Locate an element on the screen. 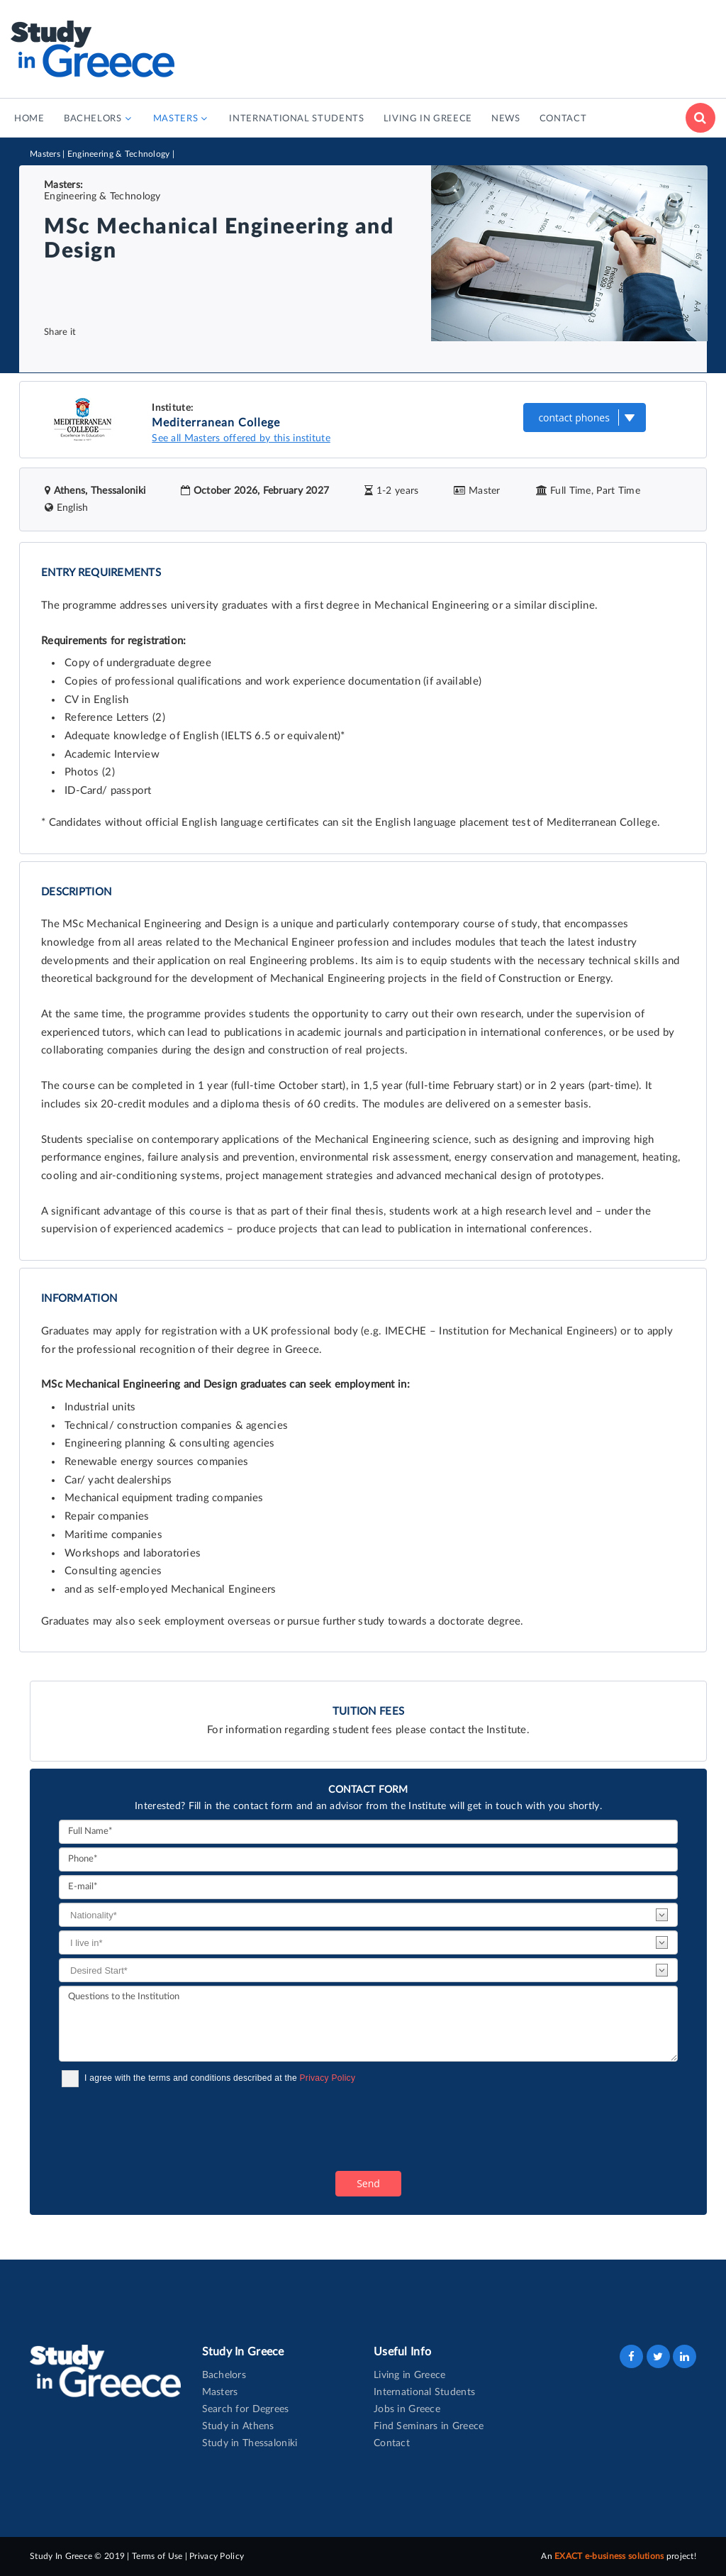 The image size is (726, 2576). Search for Degrees is located at coordinates (245, 2409).